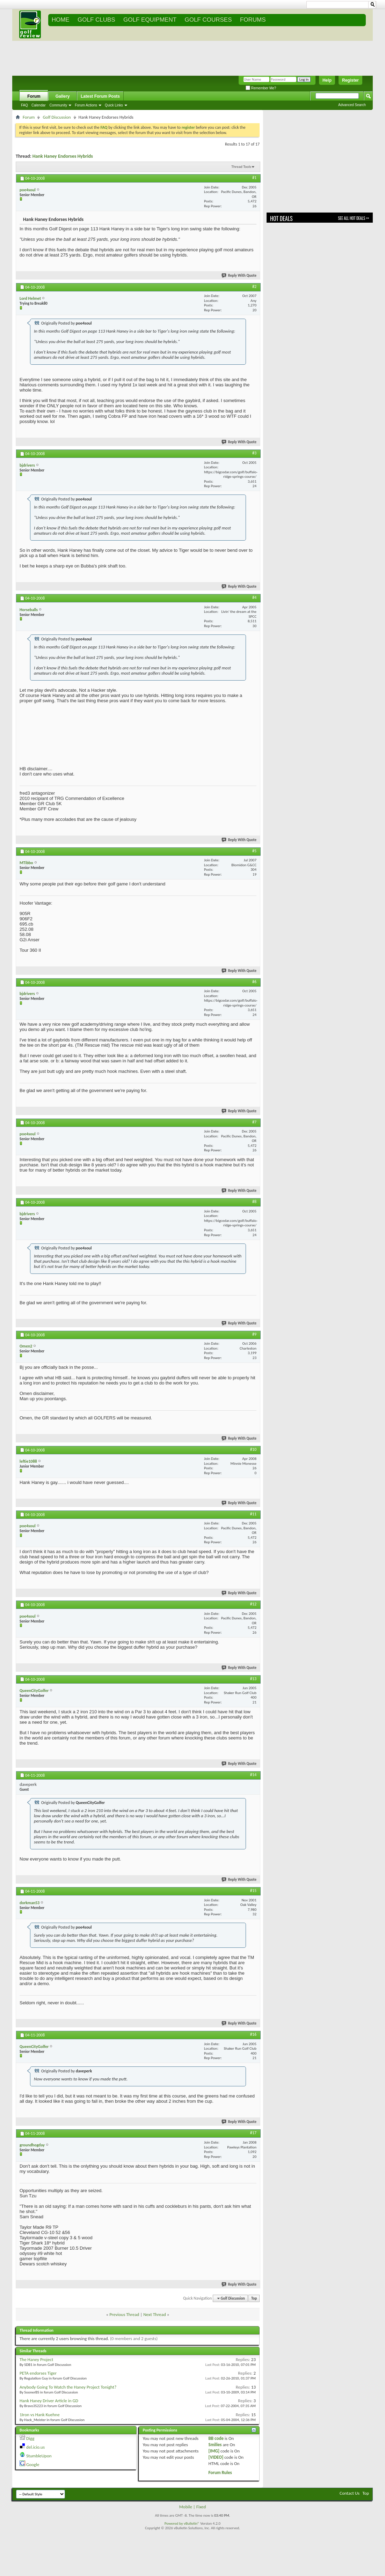 This screenshot has height=2576, width=385. I want to click on #2, so click(254, 286).